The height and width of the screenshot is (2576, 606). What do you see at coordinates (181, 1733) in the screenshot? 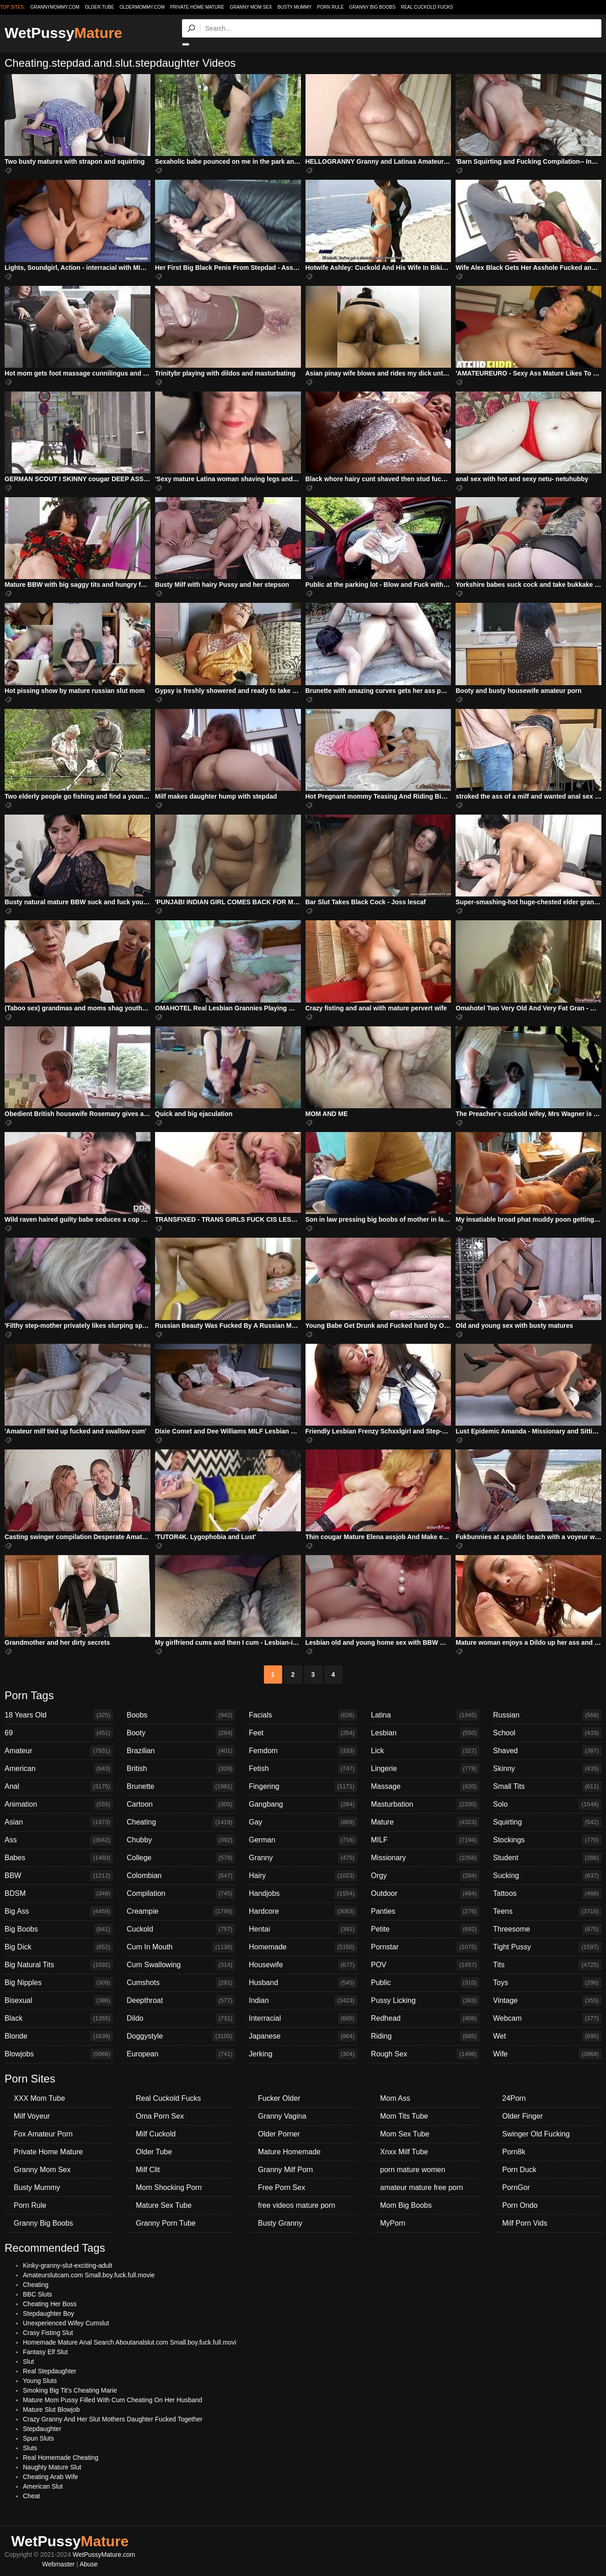
I see `Booty` at bounding box center [181, 1733].